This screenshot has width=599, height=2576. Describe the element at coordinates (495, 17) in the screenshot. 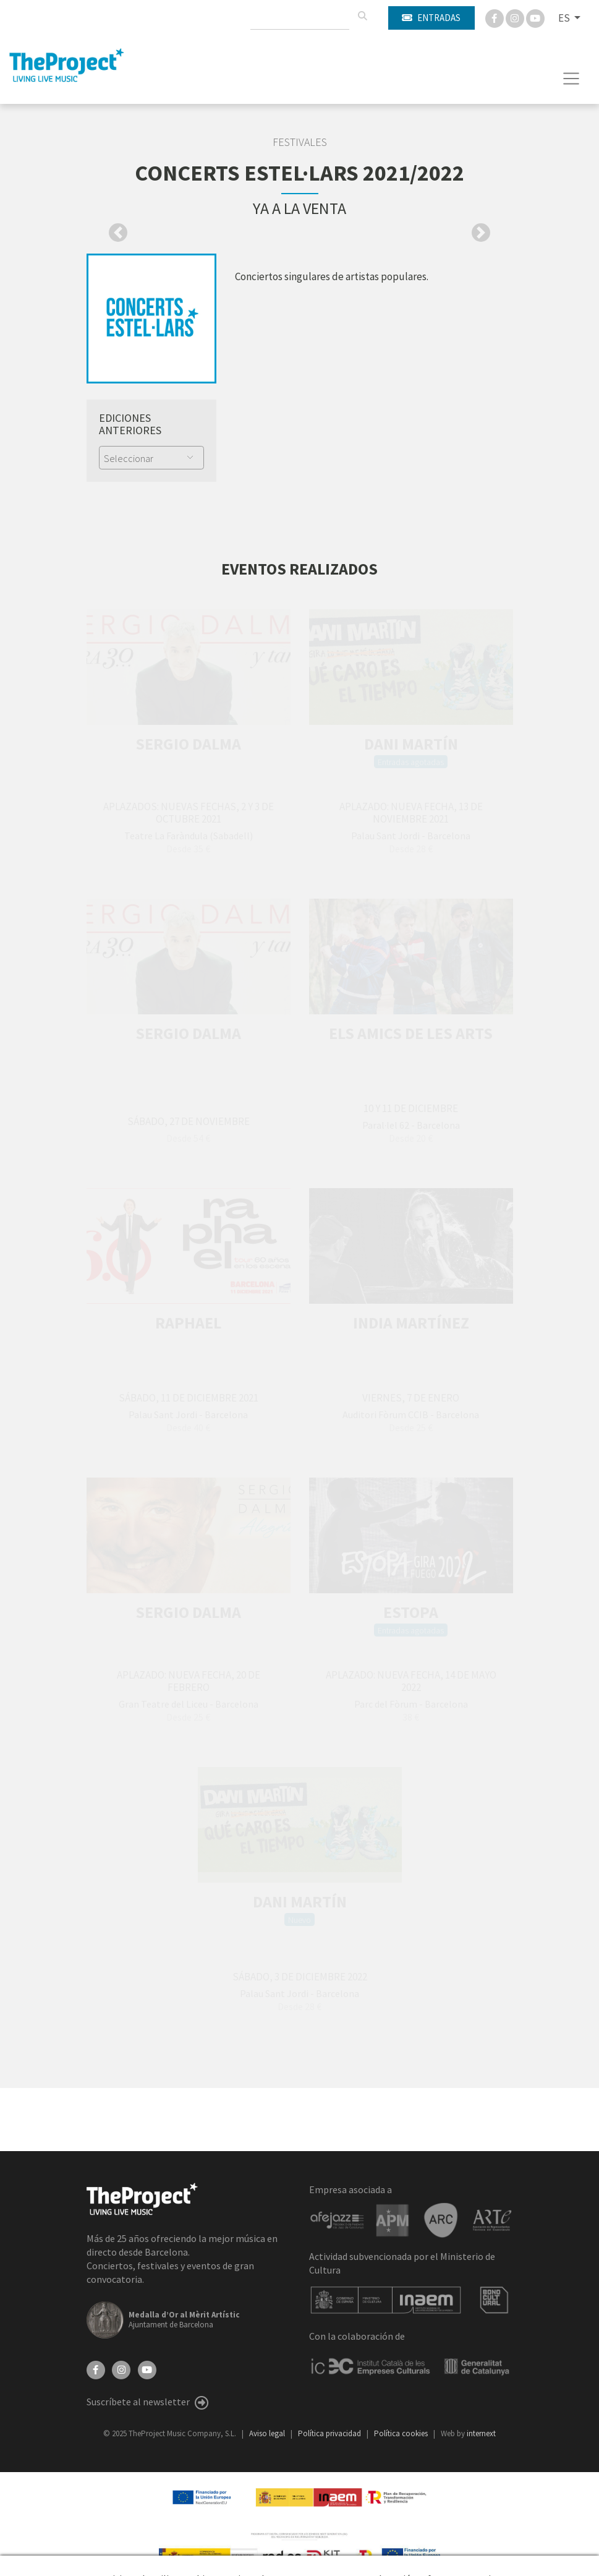

I see `[Facebook]` at that location.